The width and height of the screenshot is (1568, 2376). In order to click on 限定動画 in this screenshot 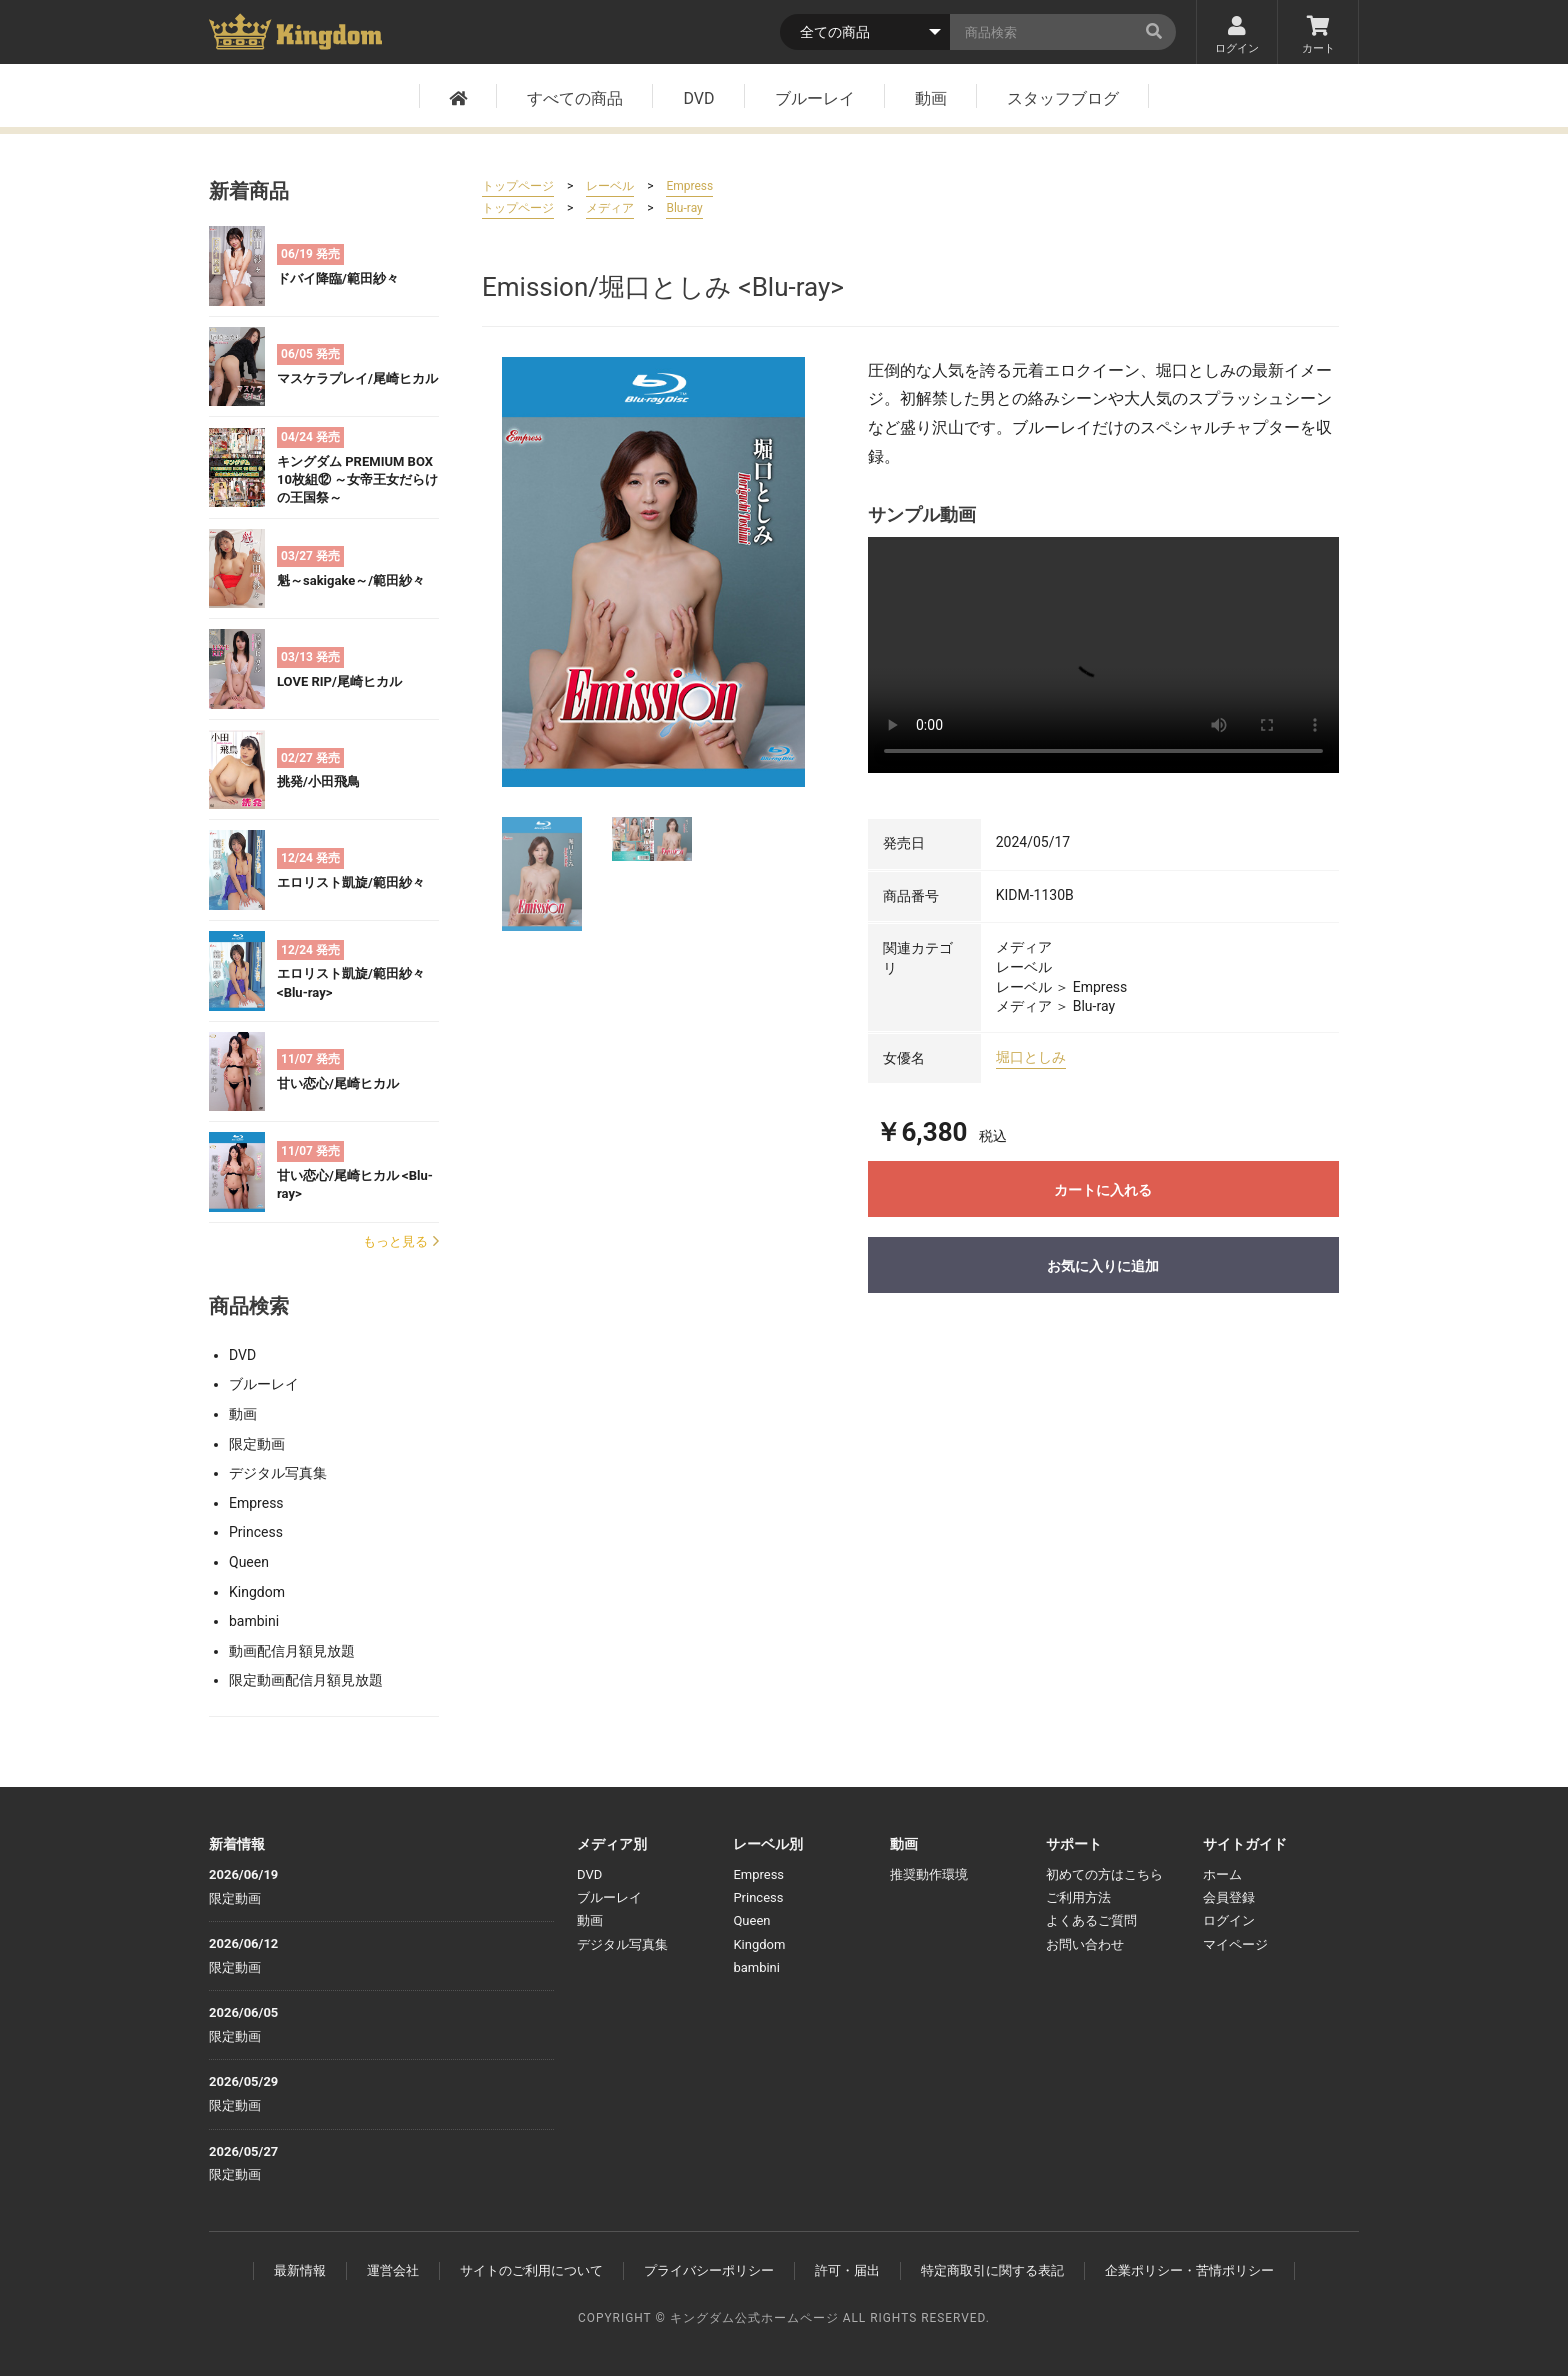, I will do `click(257, 1444)`.